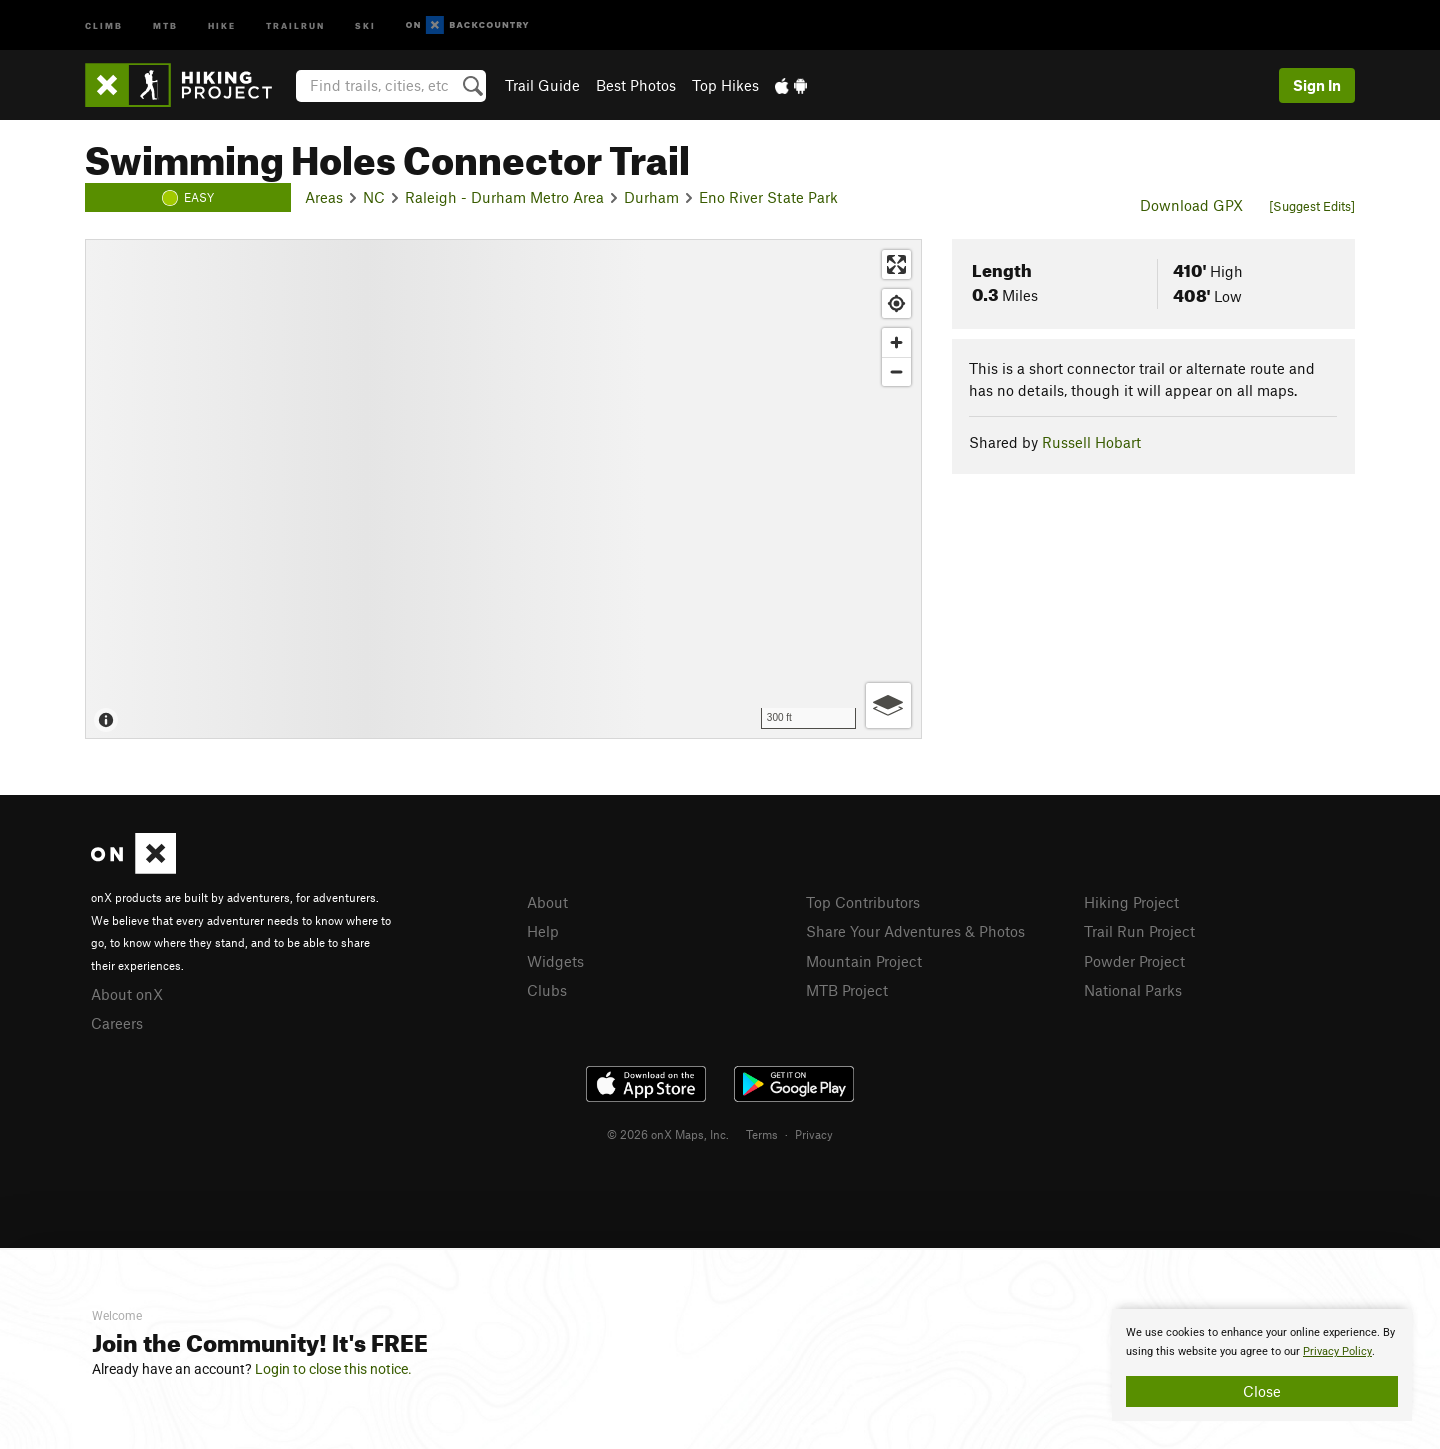 The height and width of the screenshot is (1449, 1440). What do you see at coordinates (814, 1134) in the screenshot?
I see `Privacy` at bounding box center [814, 1134].